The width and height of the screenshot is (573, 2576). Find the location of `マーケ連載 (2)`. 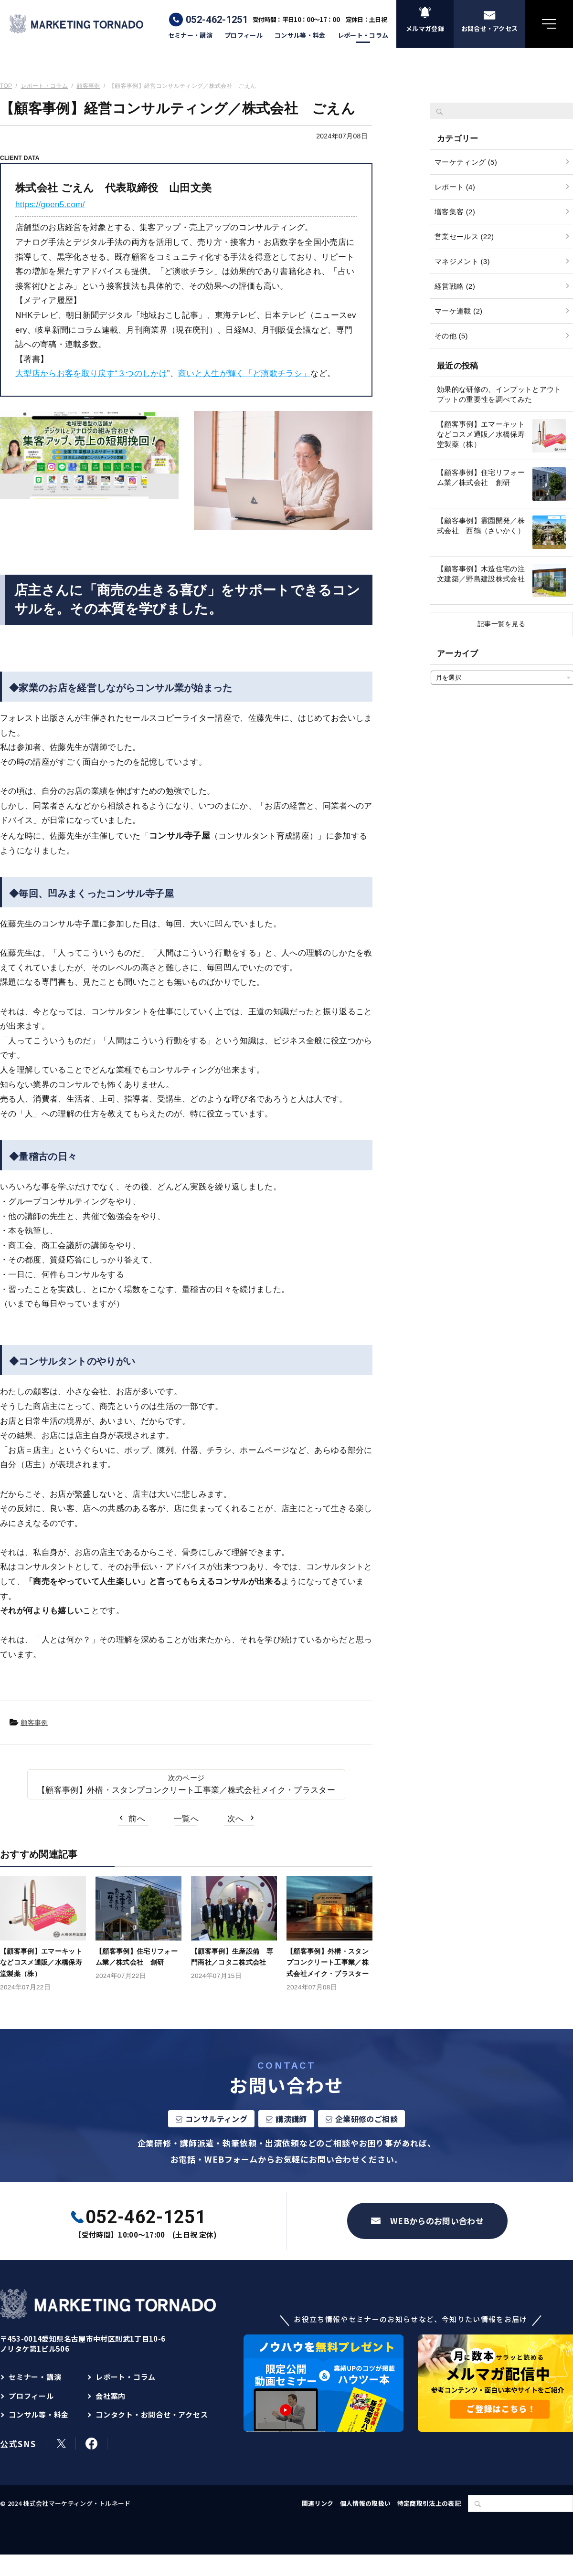

マーケ連載 (2) is located at coordinates (458, 311).